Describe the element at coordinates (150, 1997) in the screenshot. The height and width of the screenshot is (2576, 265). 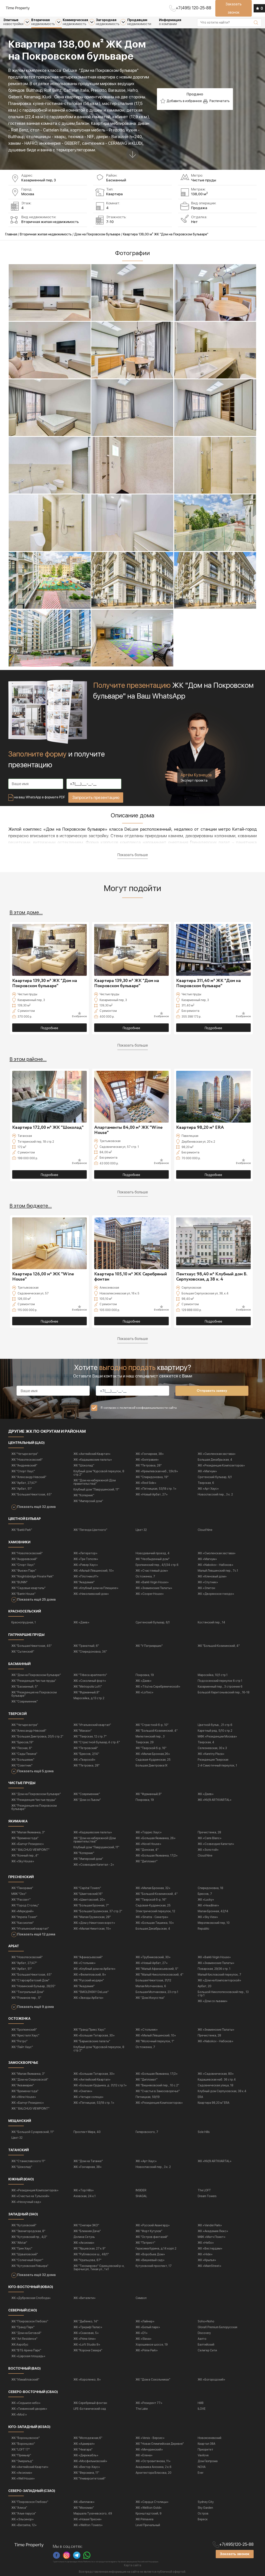
I see `ЖК “Дом Искусства”` at that location.